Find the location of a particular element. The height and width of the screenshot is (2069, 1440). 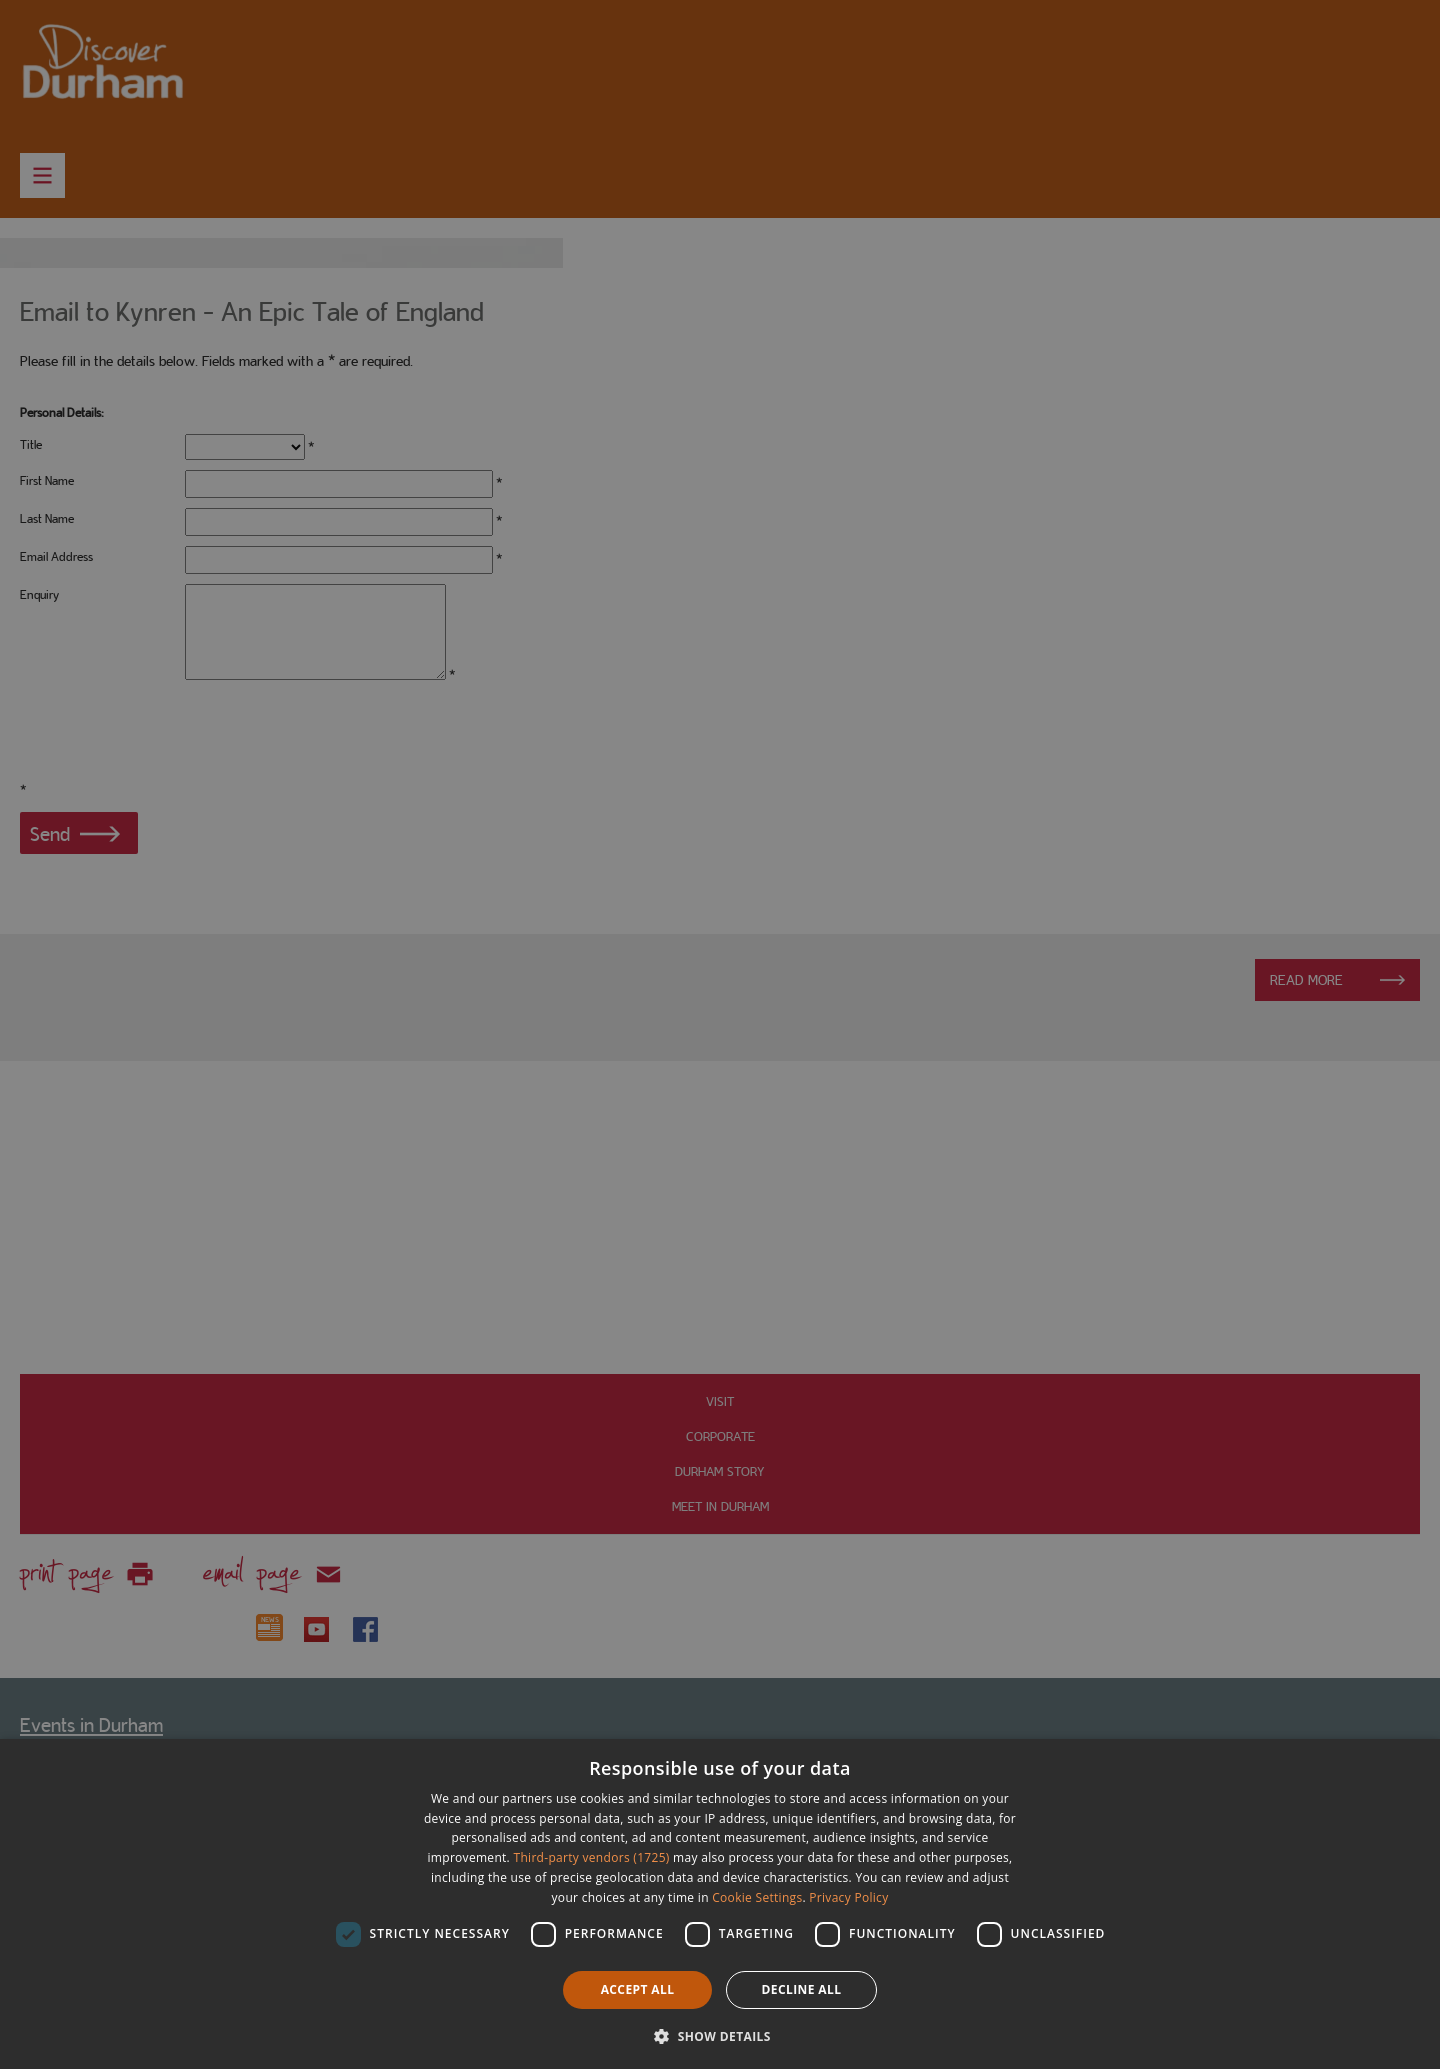

Privacy Policy [Privacy Policy, opens a new window] is located at coordinates (848, 1897).